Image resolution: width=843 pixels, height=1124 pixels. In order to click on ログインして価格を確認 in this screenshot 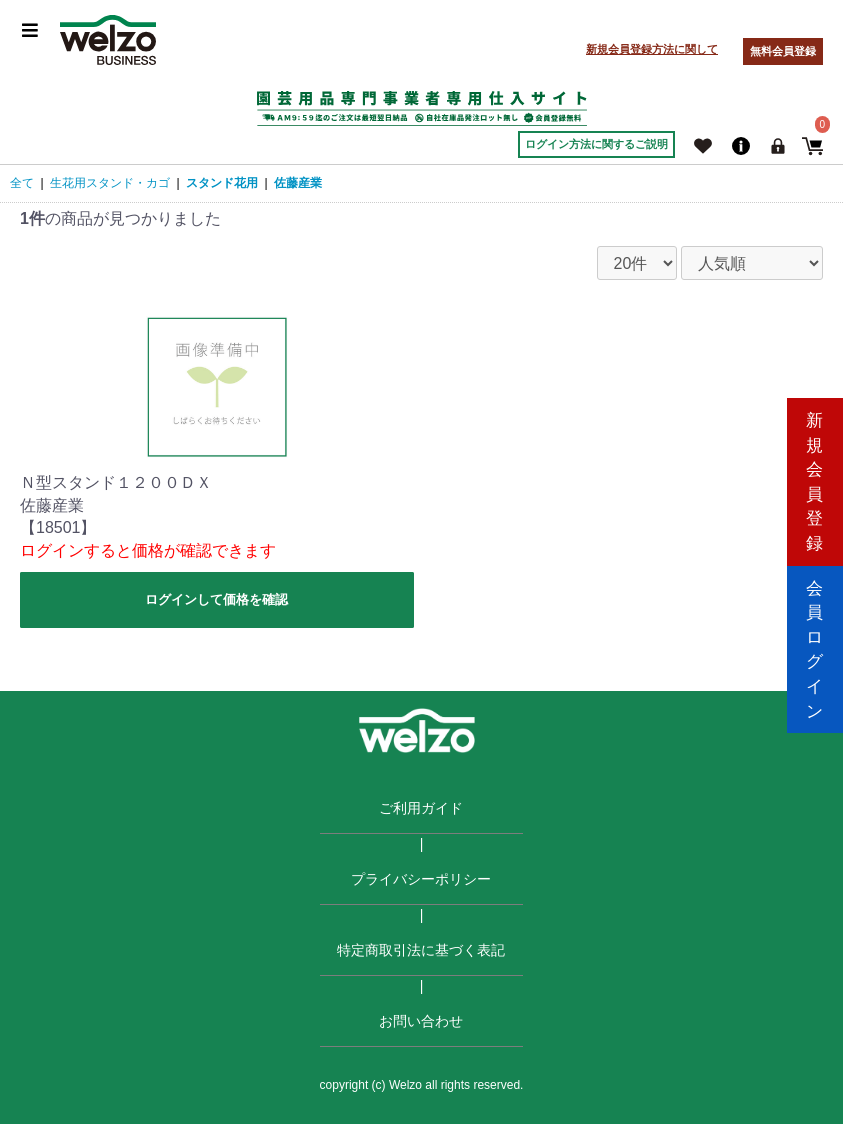, I will do `click(216, 599)`.